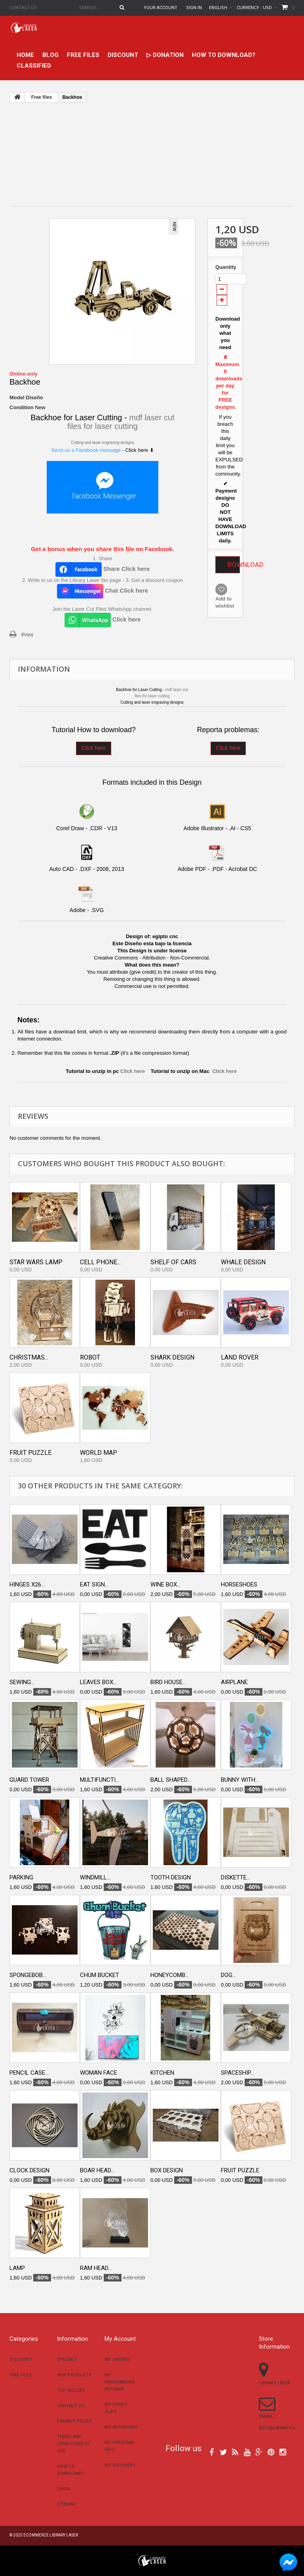  I want to click on ▷ Donation, so click(165, 55).